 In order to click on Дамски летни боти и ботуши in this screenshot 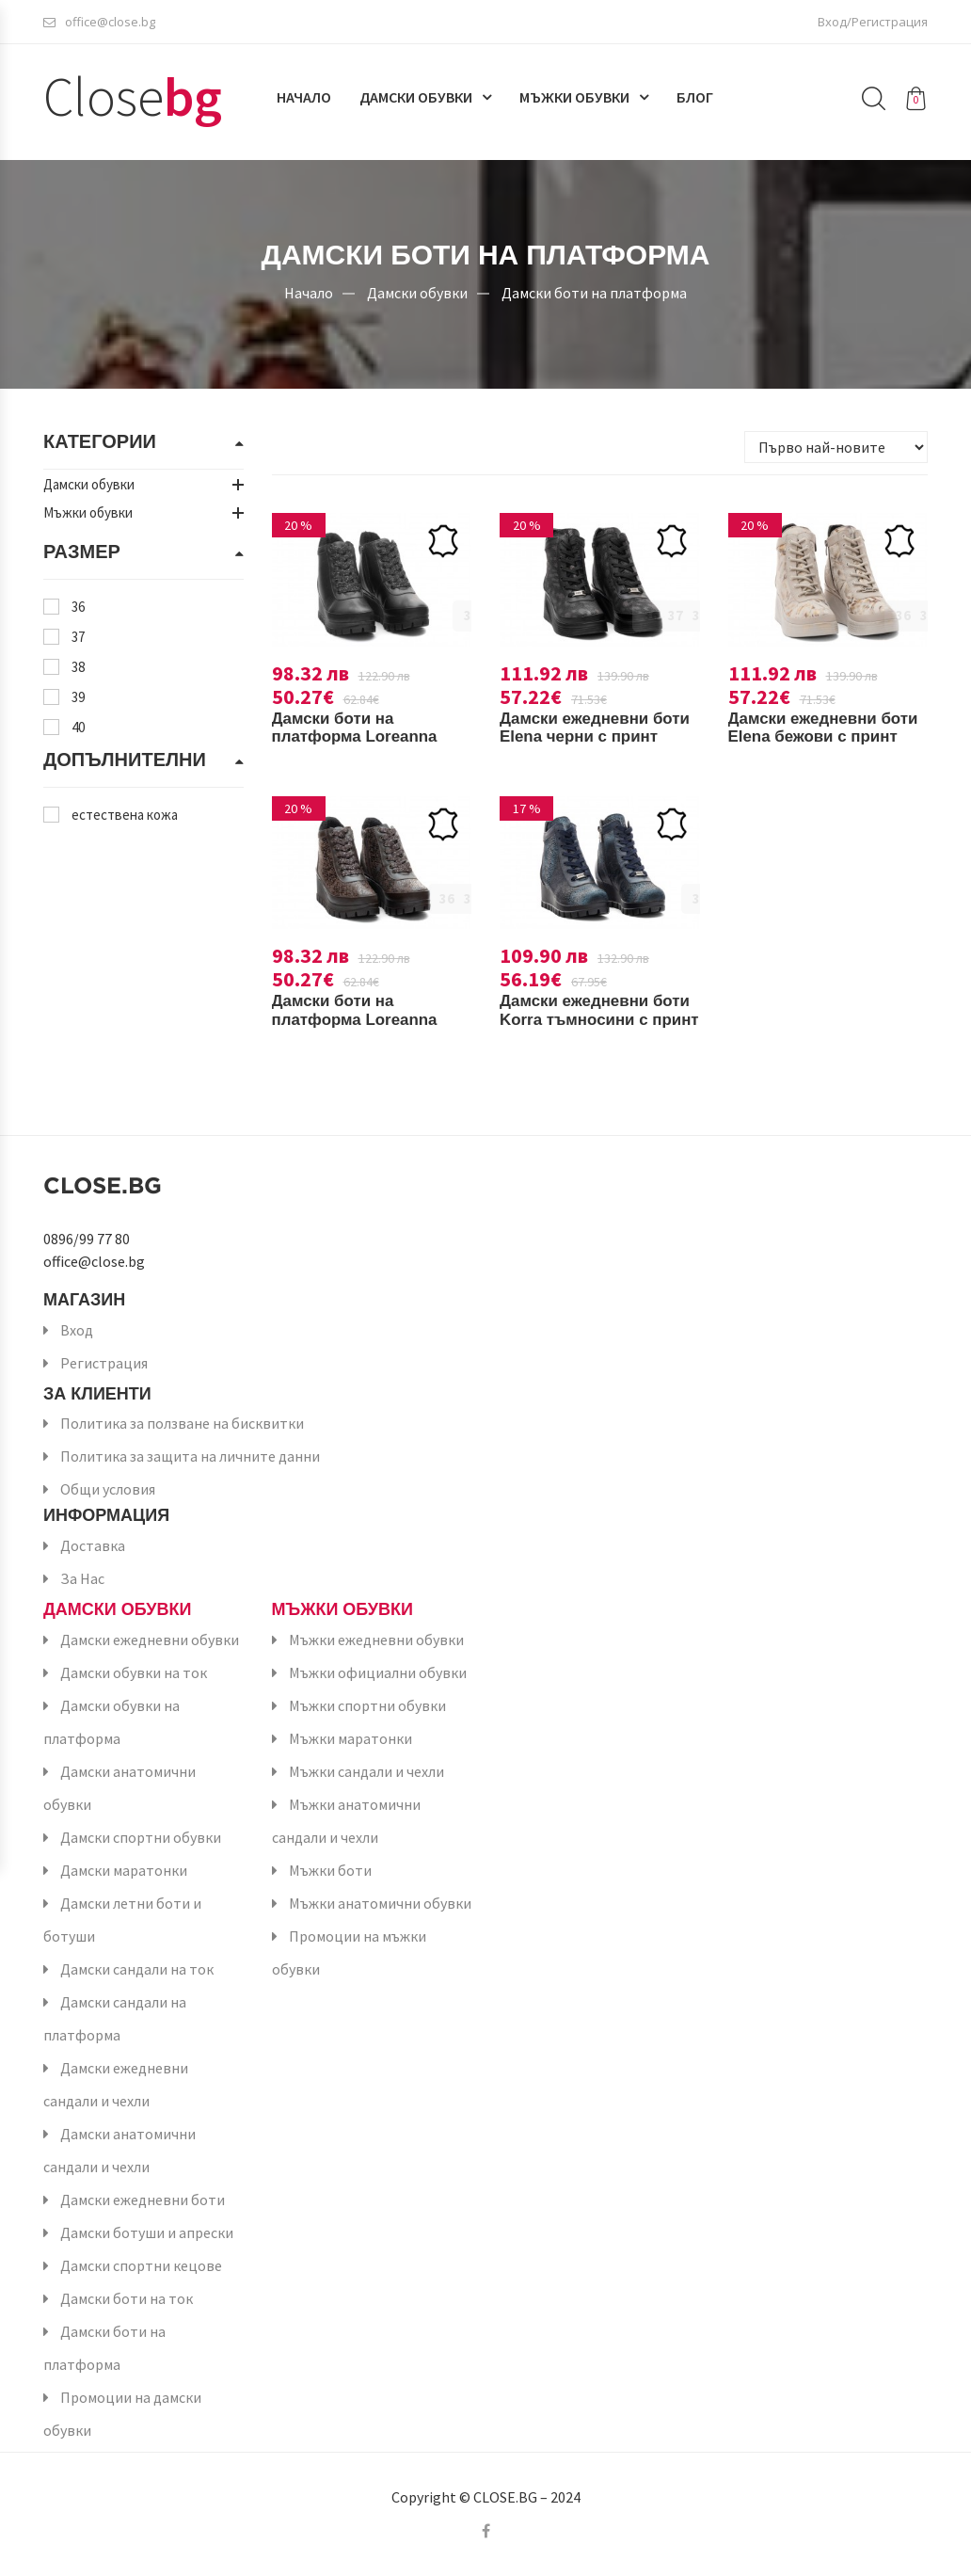, I will do `click(122, 1919)`.